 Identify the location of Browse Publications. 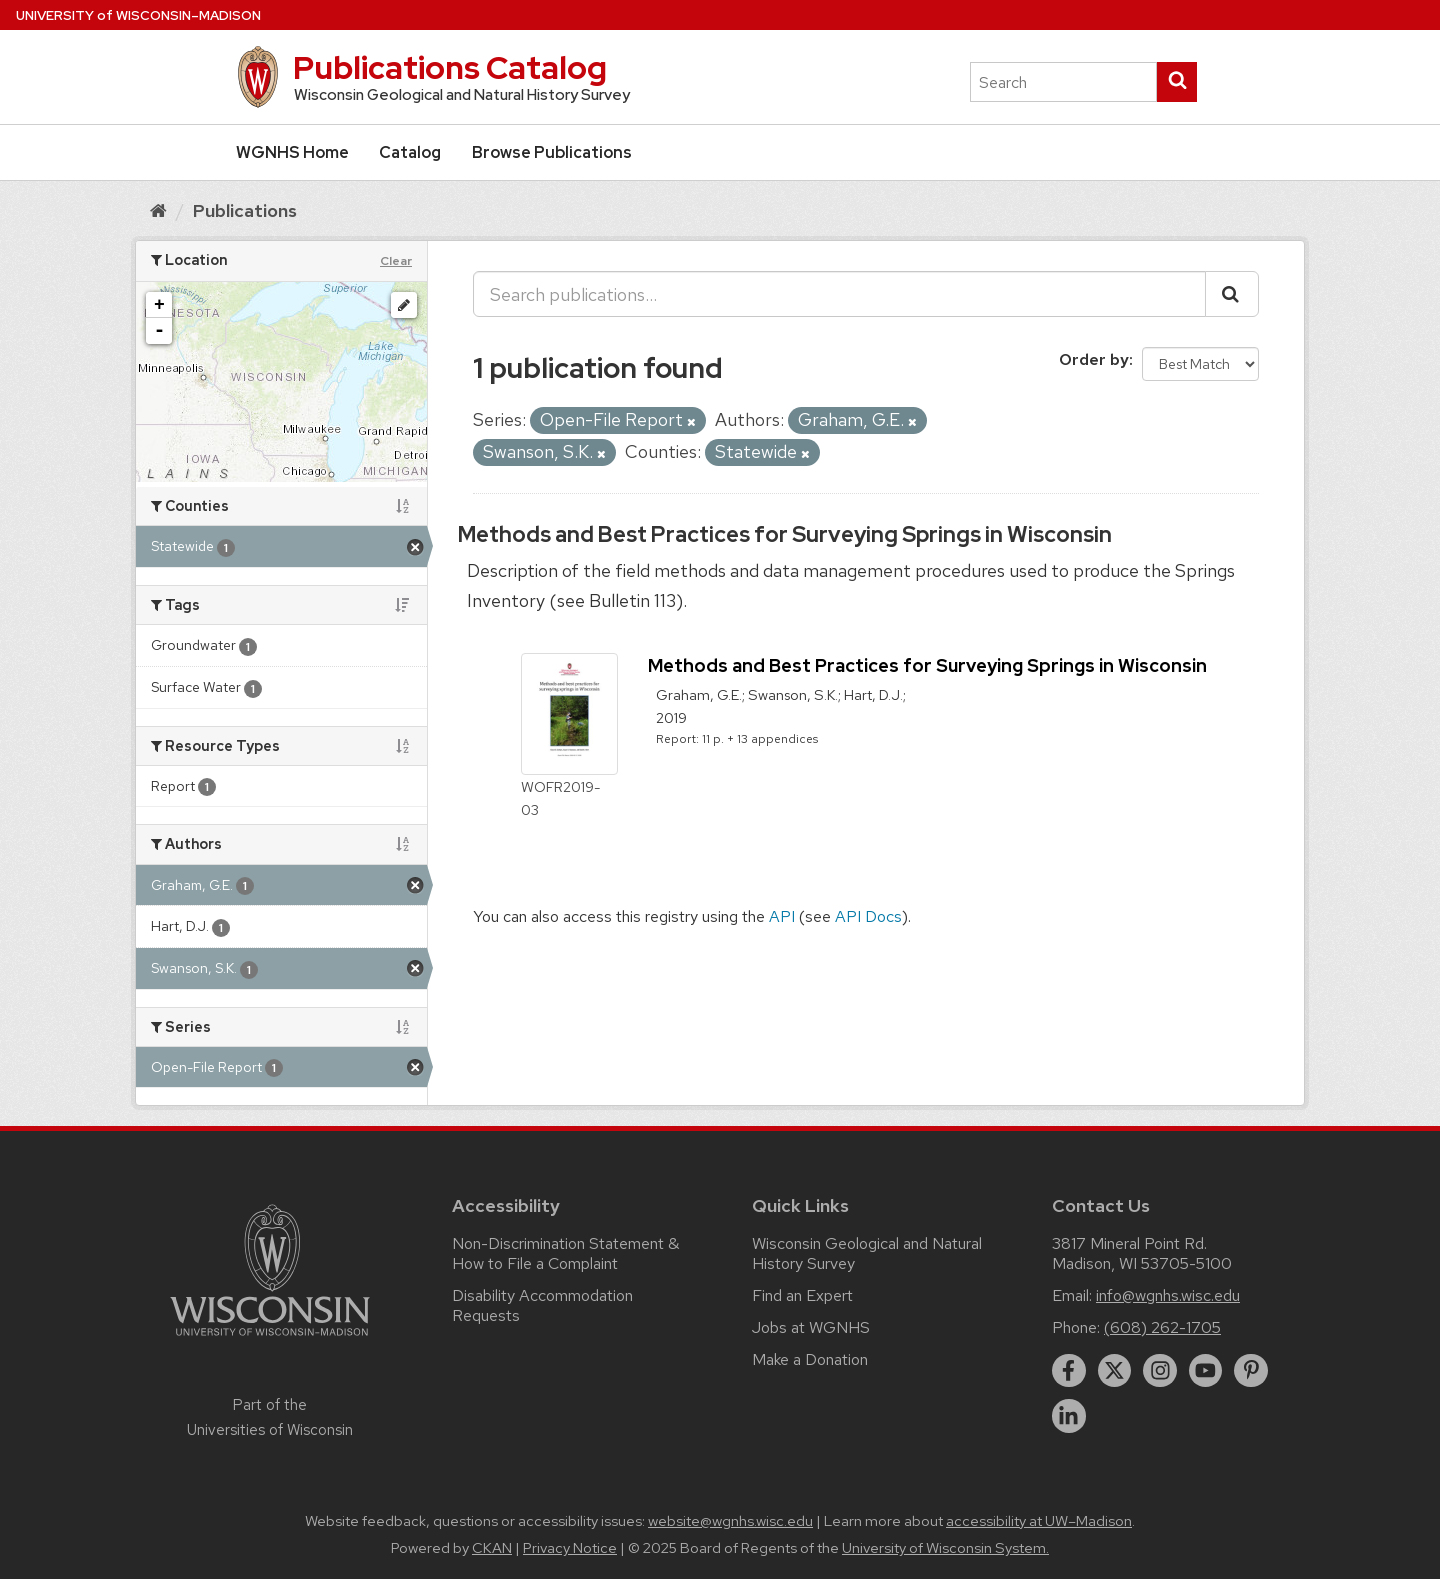
(552, 152).